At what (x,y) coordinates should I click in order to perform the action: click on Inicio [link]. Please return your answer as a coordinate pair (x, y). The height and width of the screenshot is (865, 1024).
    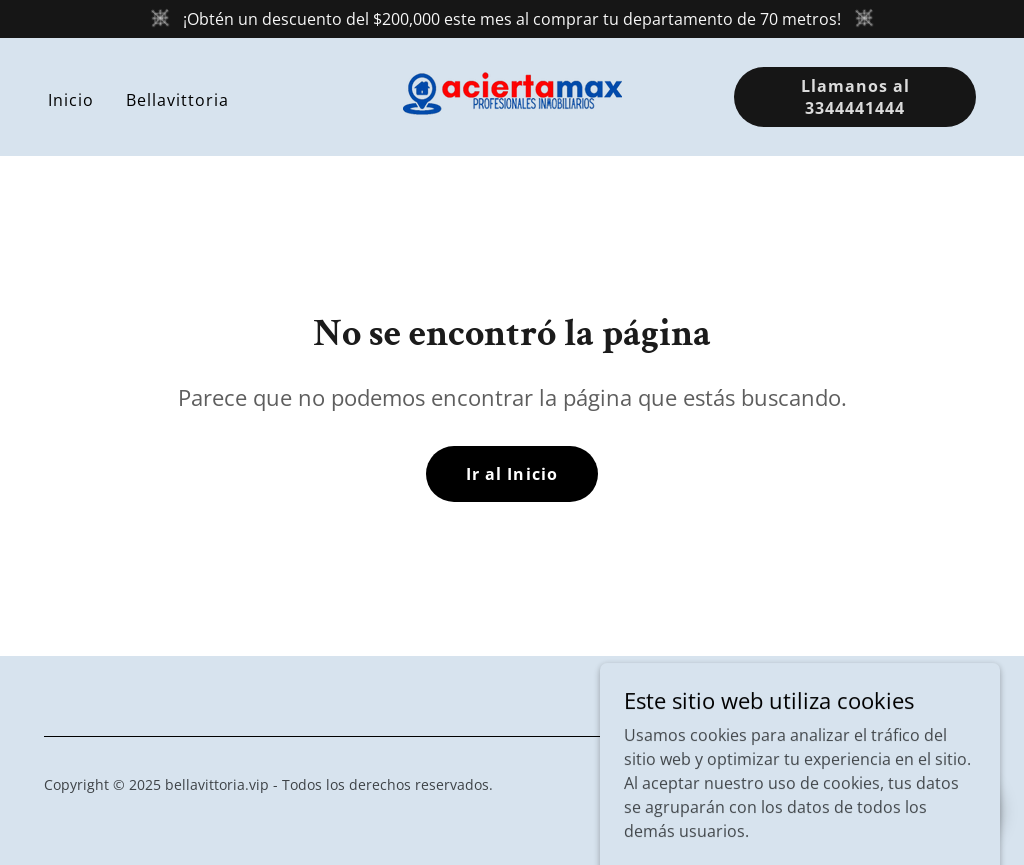
    Looking at the image, I should click on (71, 100).